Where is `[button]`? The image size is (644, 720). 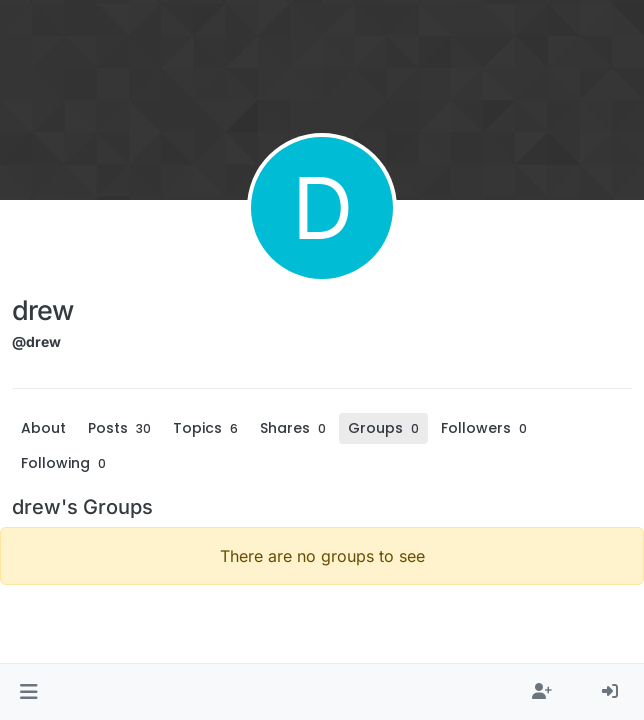
[button] is located at coordinates (28, 692).